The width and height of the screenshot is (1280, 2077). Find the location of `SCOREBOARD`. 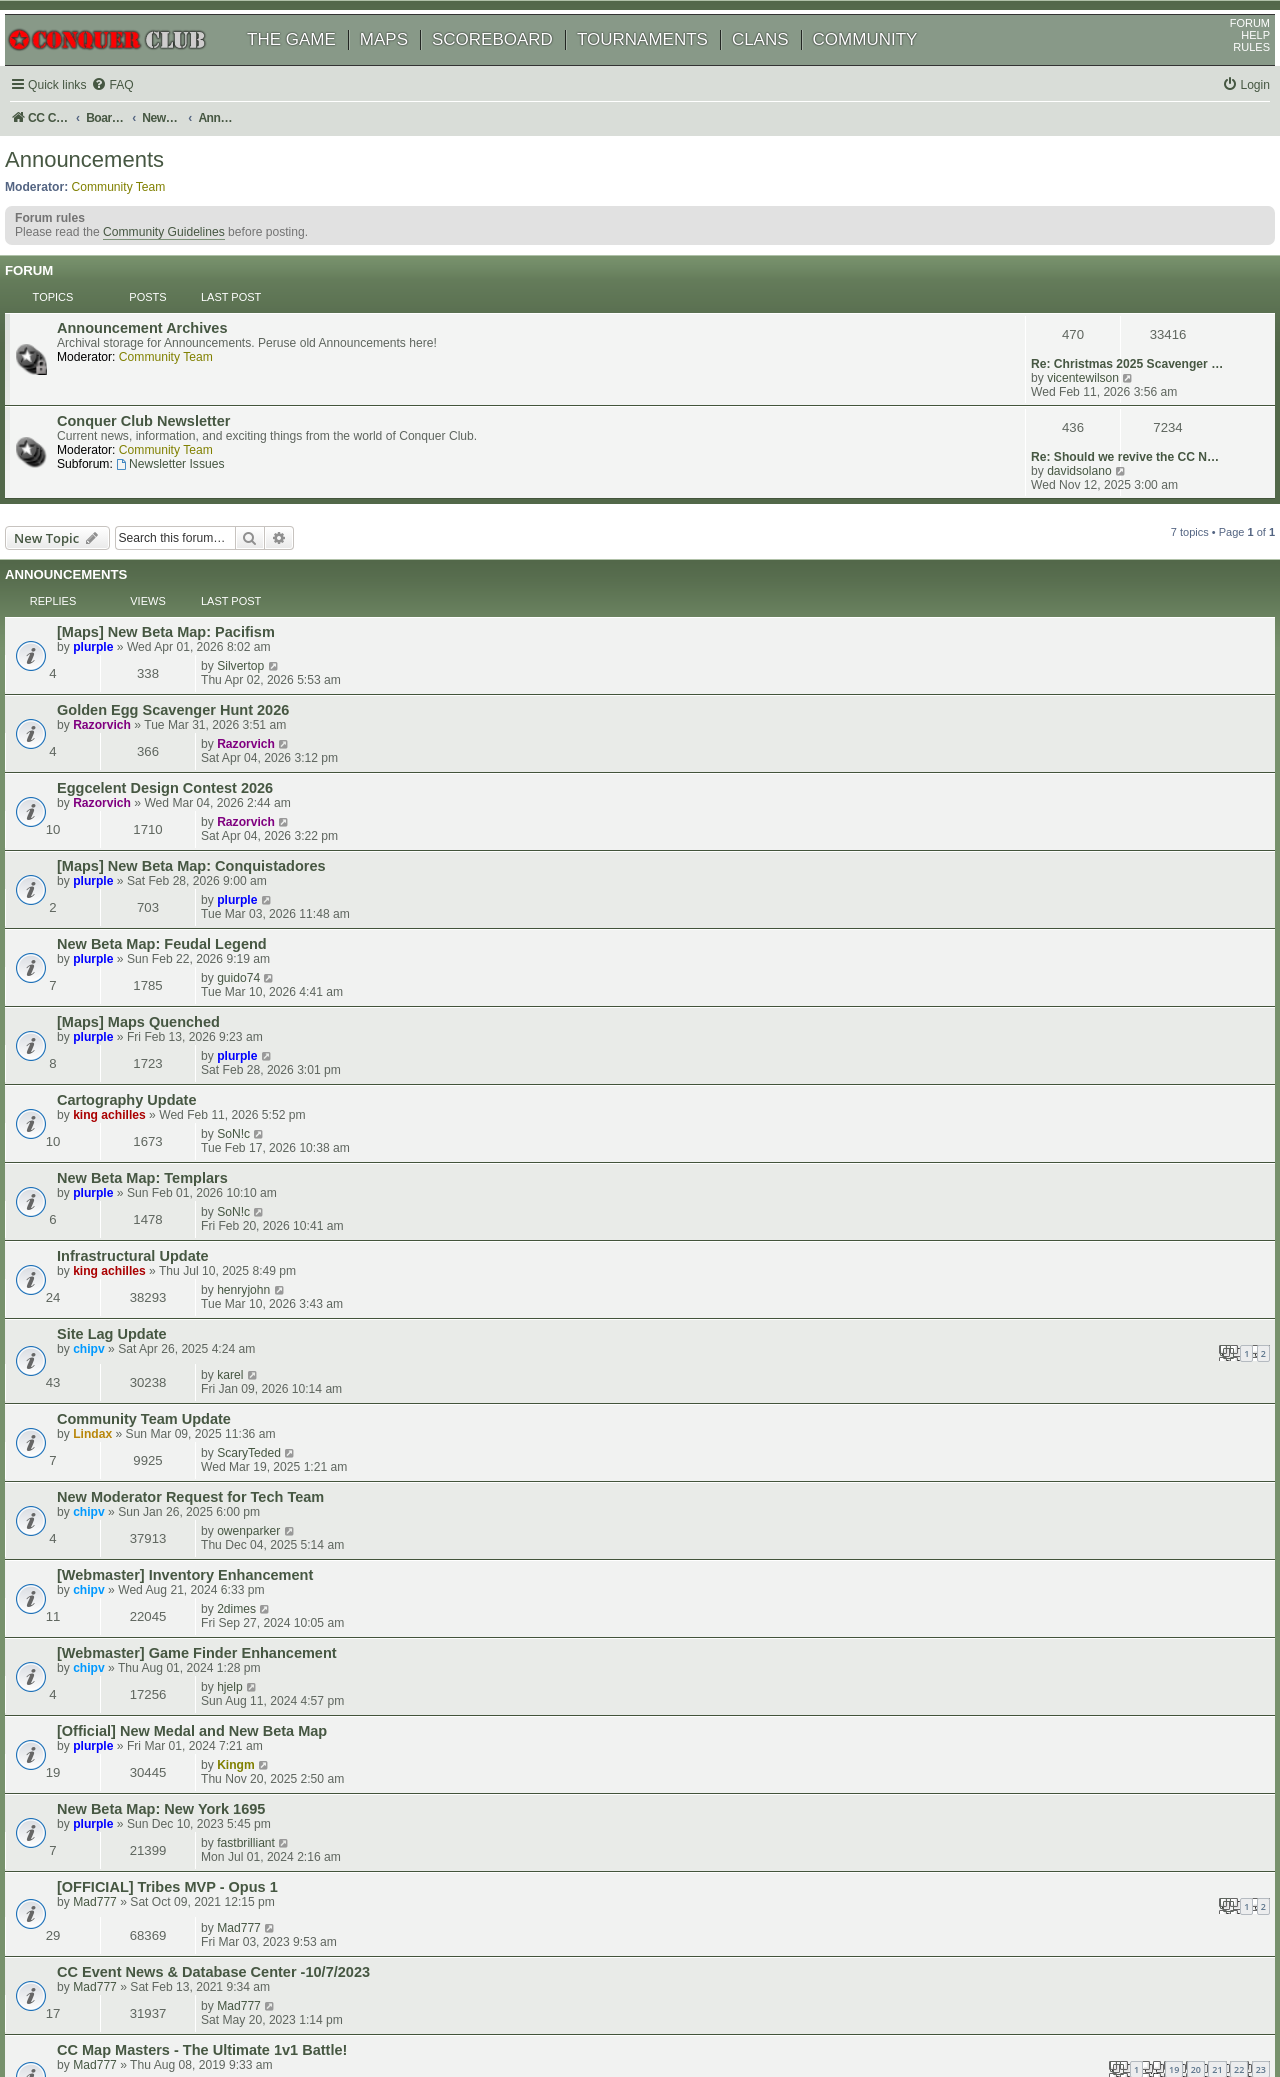

SCOREBOARD is located at coordinates (515, 67).